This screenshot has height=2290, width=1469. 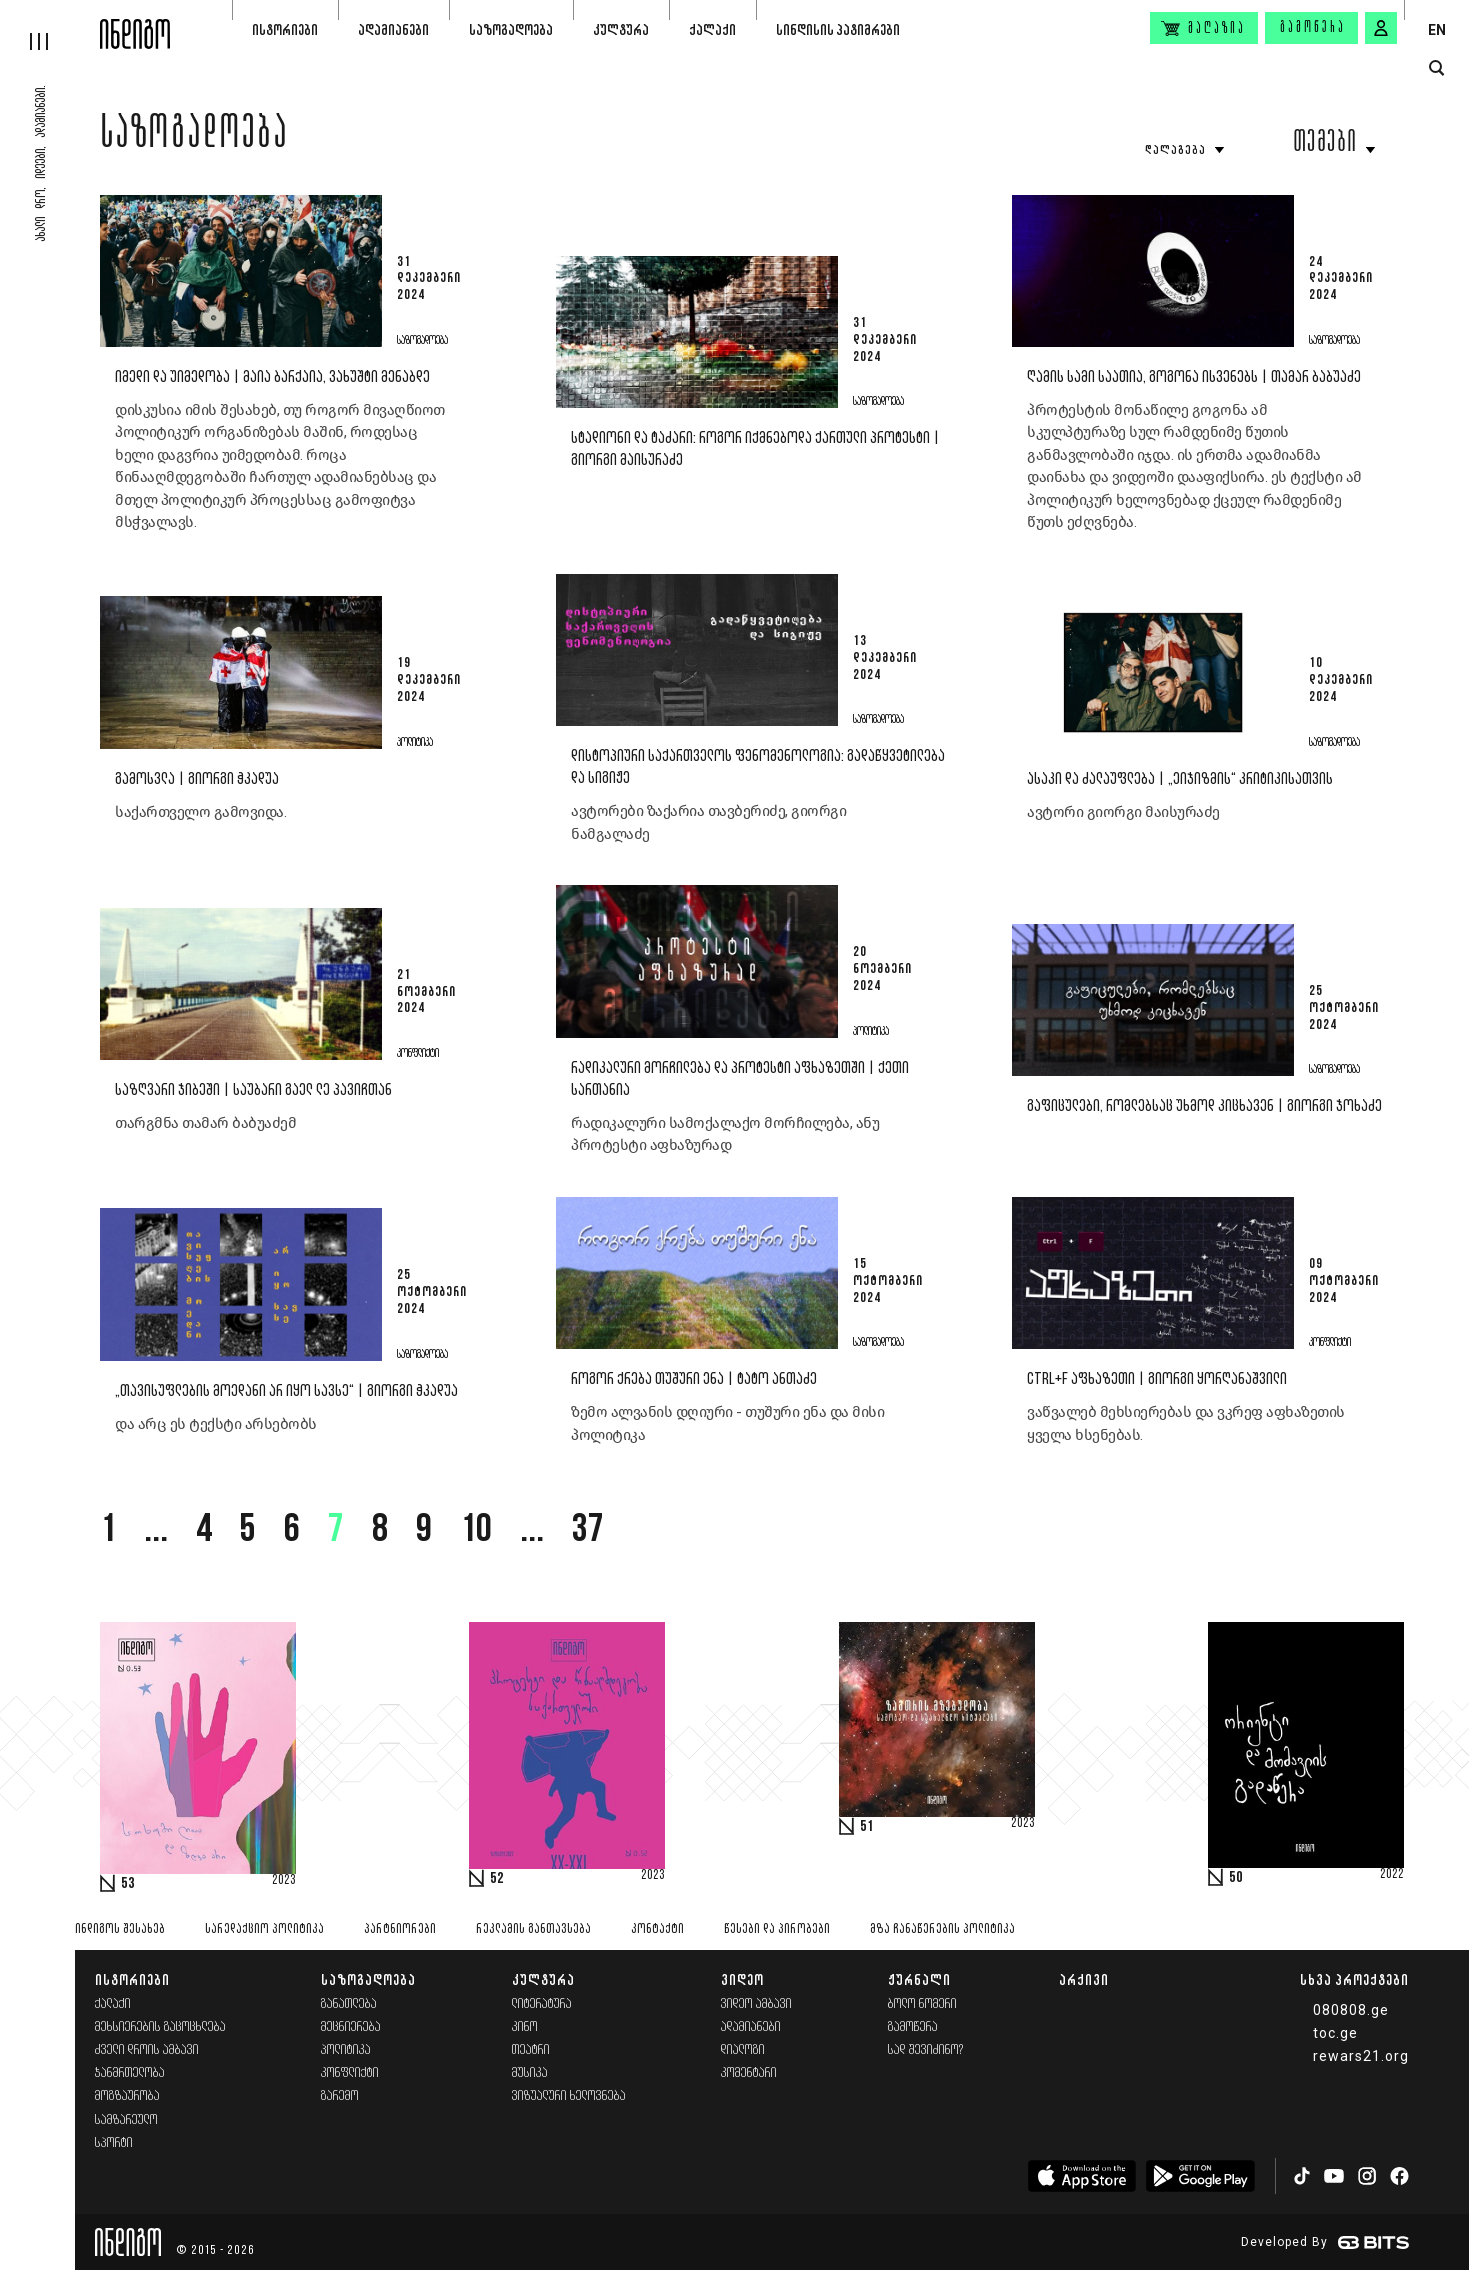 What do you see at coordinates (160, 2027) in the screenshot?
I see `მეხსიერების გაცოცხლება` at bounding box center [160, 2027].